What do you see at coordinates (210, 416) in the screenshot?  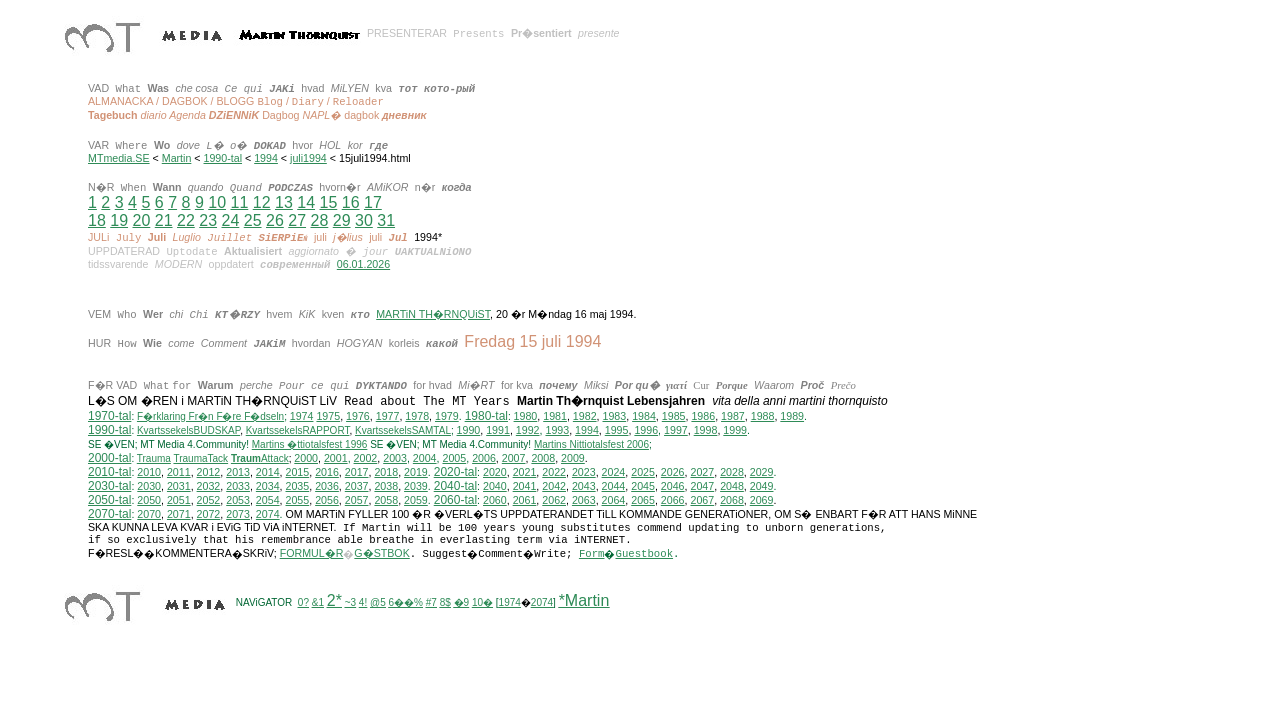 I see `F�rklaring Fr�n F�re F�dseln` at bounding box center [210, 416].